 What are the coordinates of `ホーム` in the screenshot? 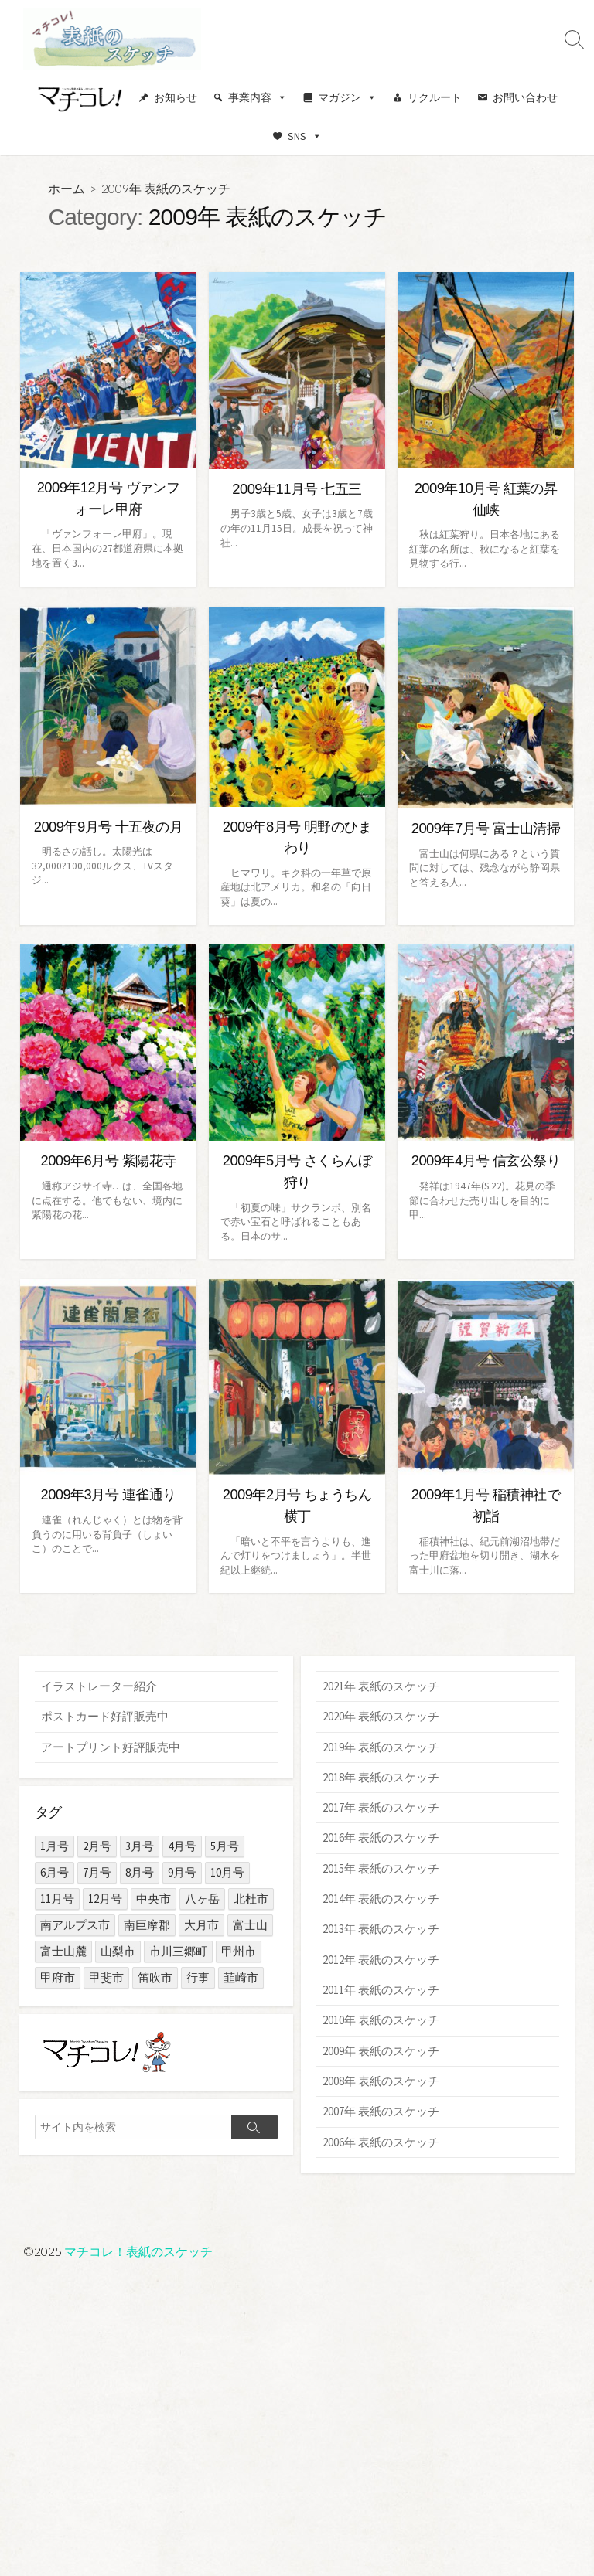 It's located at (66, 188).